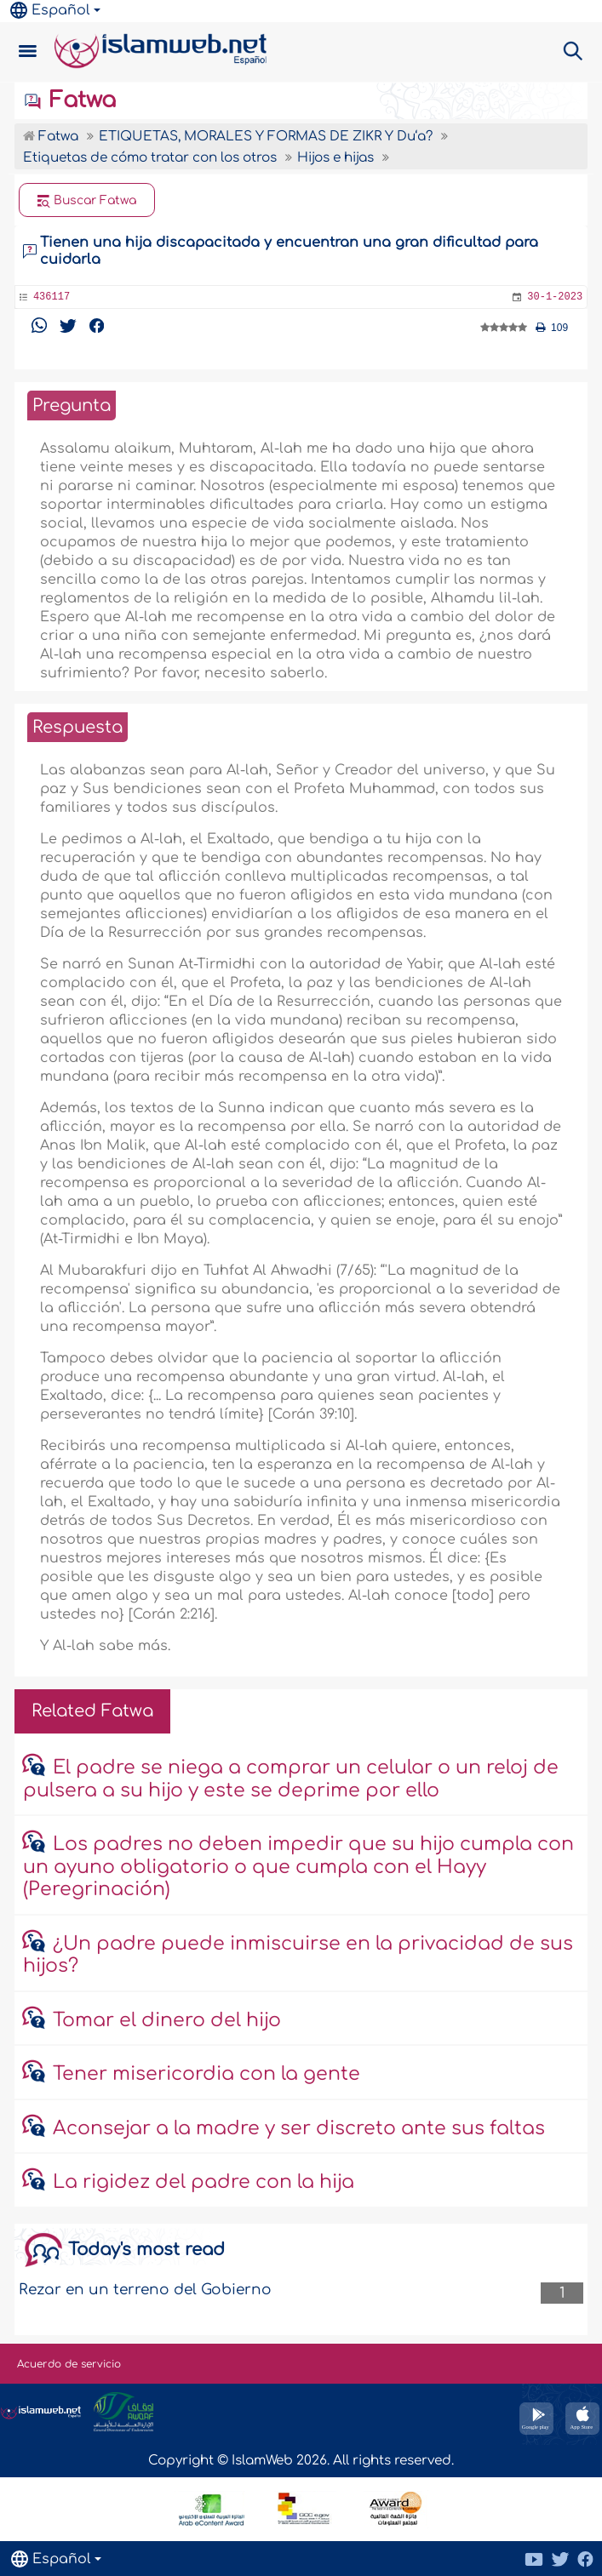  Describe the element at coordinates (86, 201) in the screenshot. I see `Buscar Fatwa` at that location.